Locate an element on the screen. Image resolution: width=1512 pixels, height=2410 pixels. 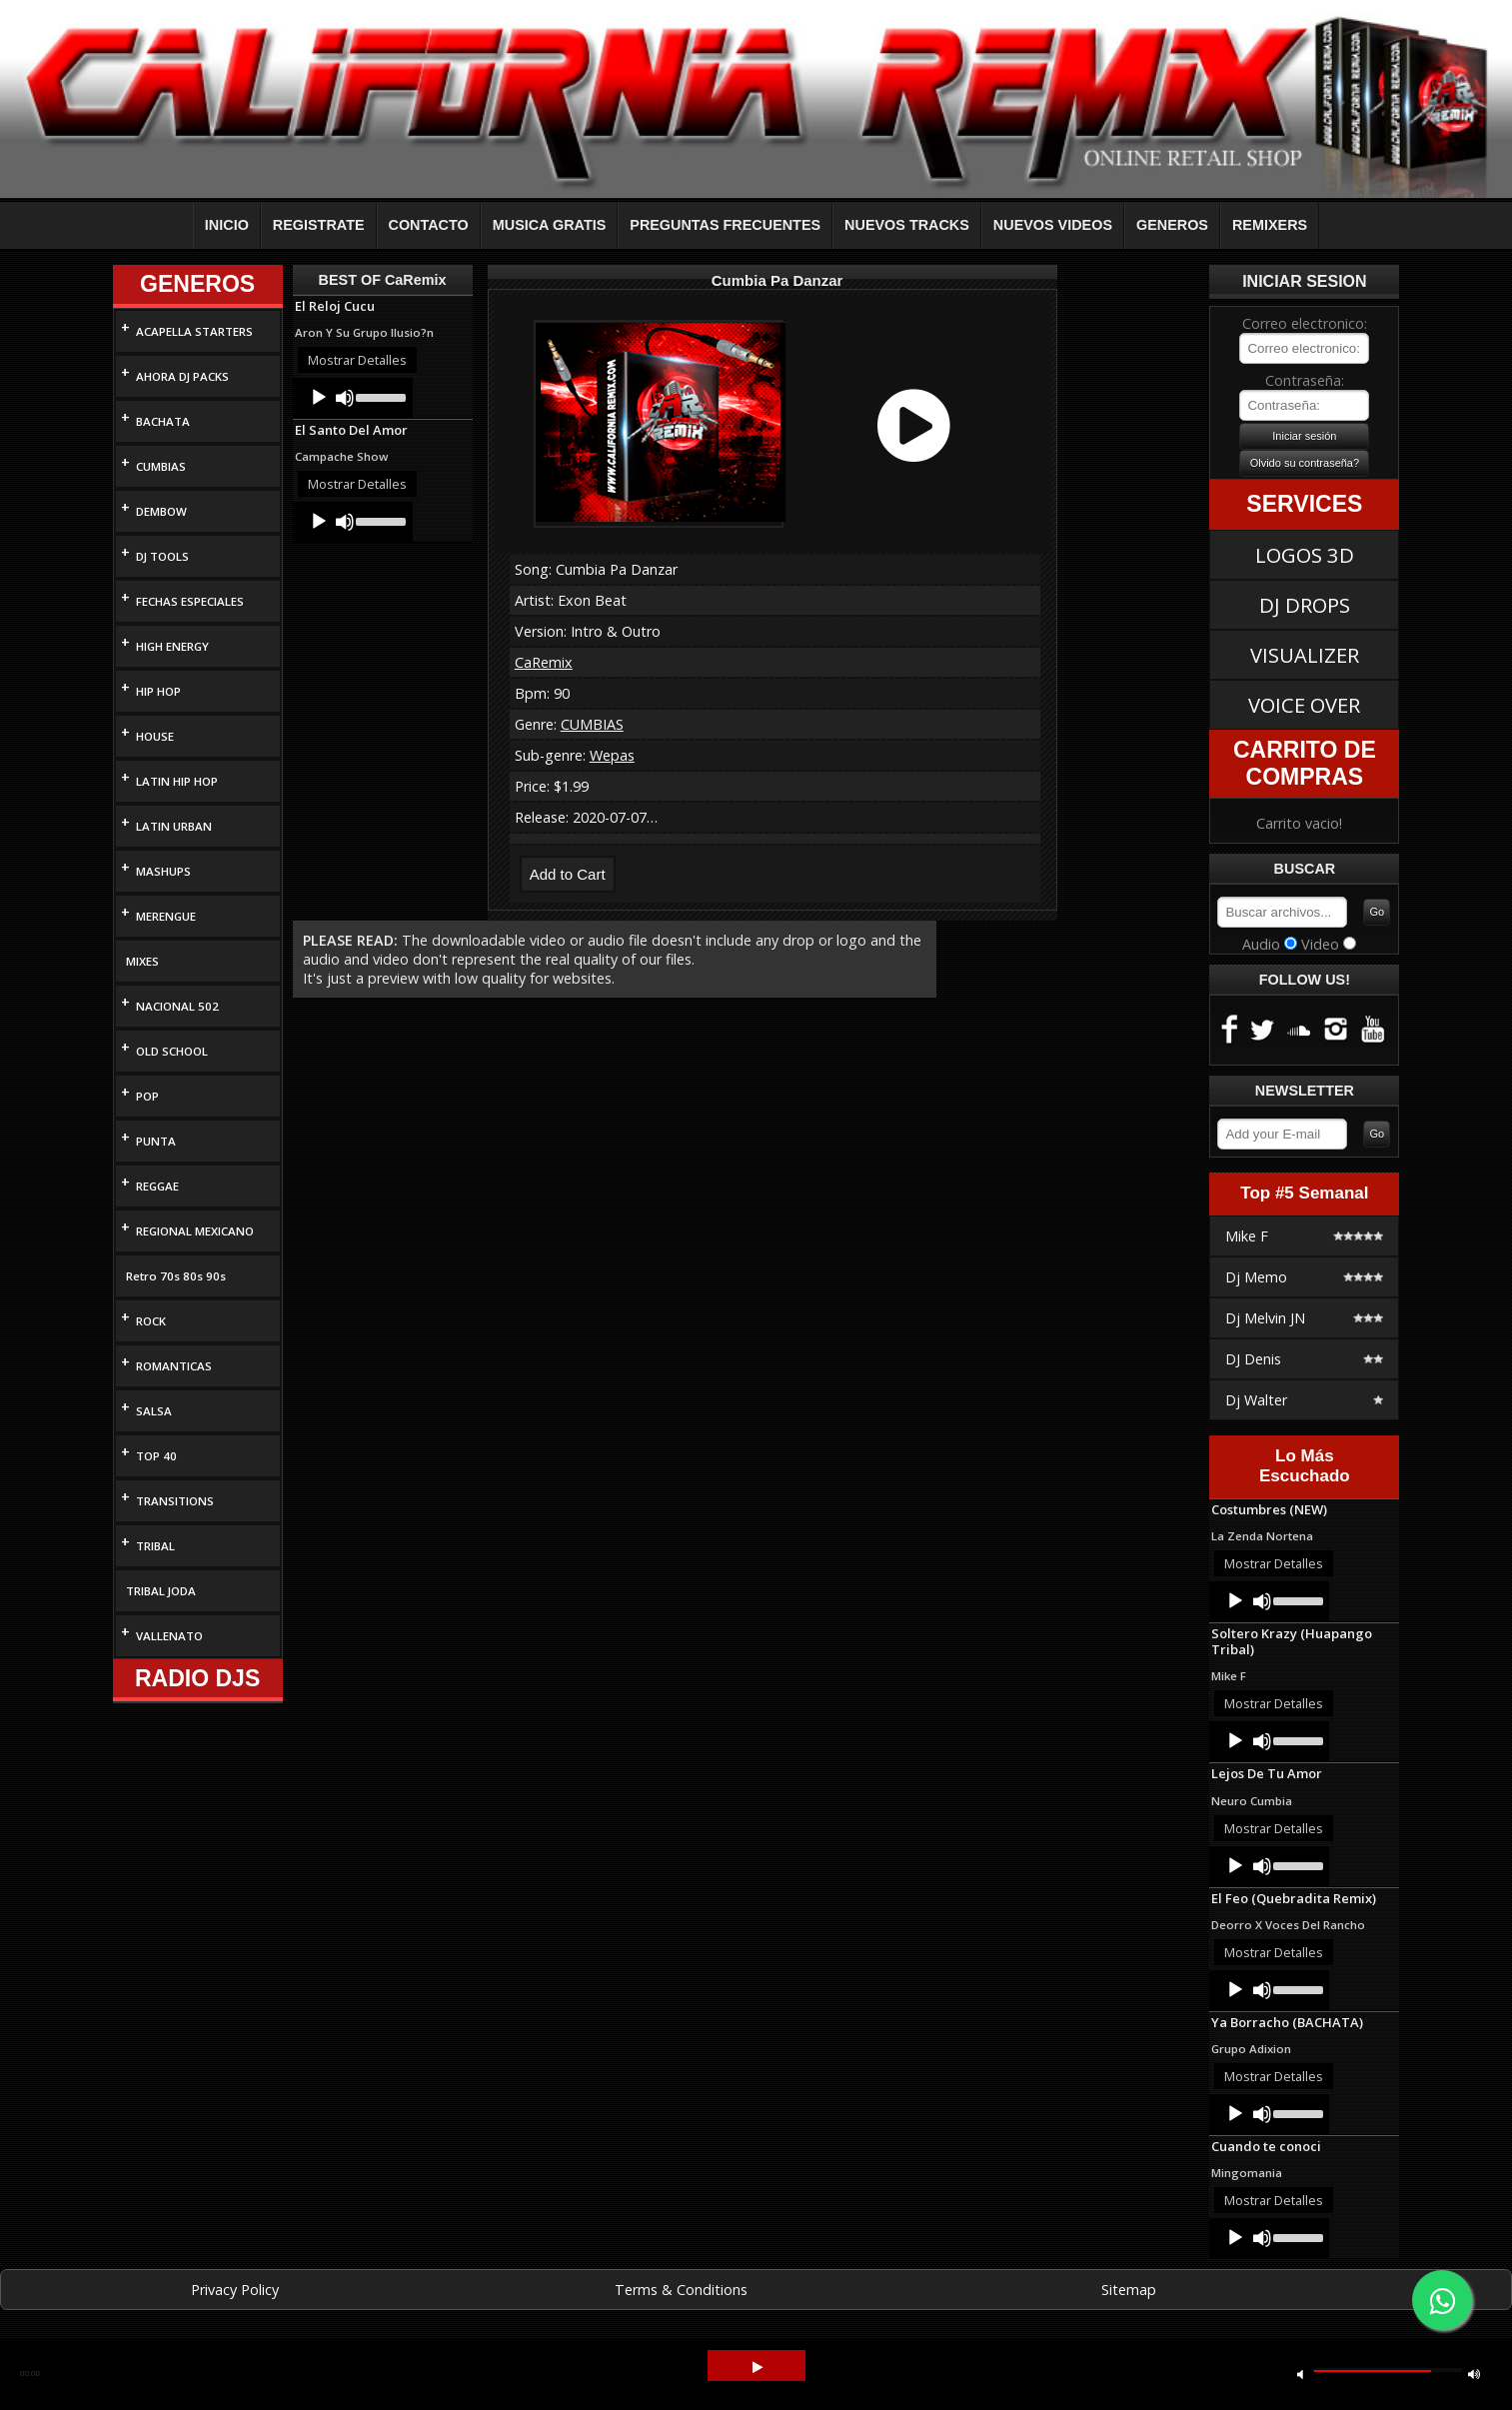
 [button] is located at coordinates (1474, 2373).